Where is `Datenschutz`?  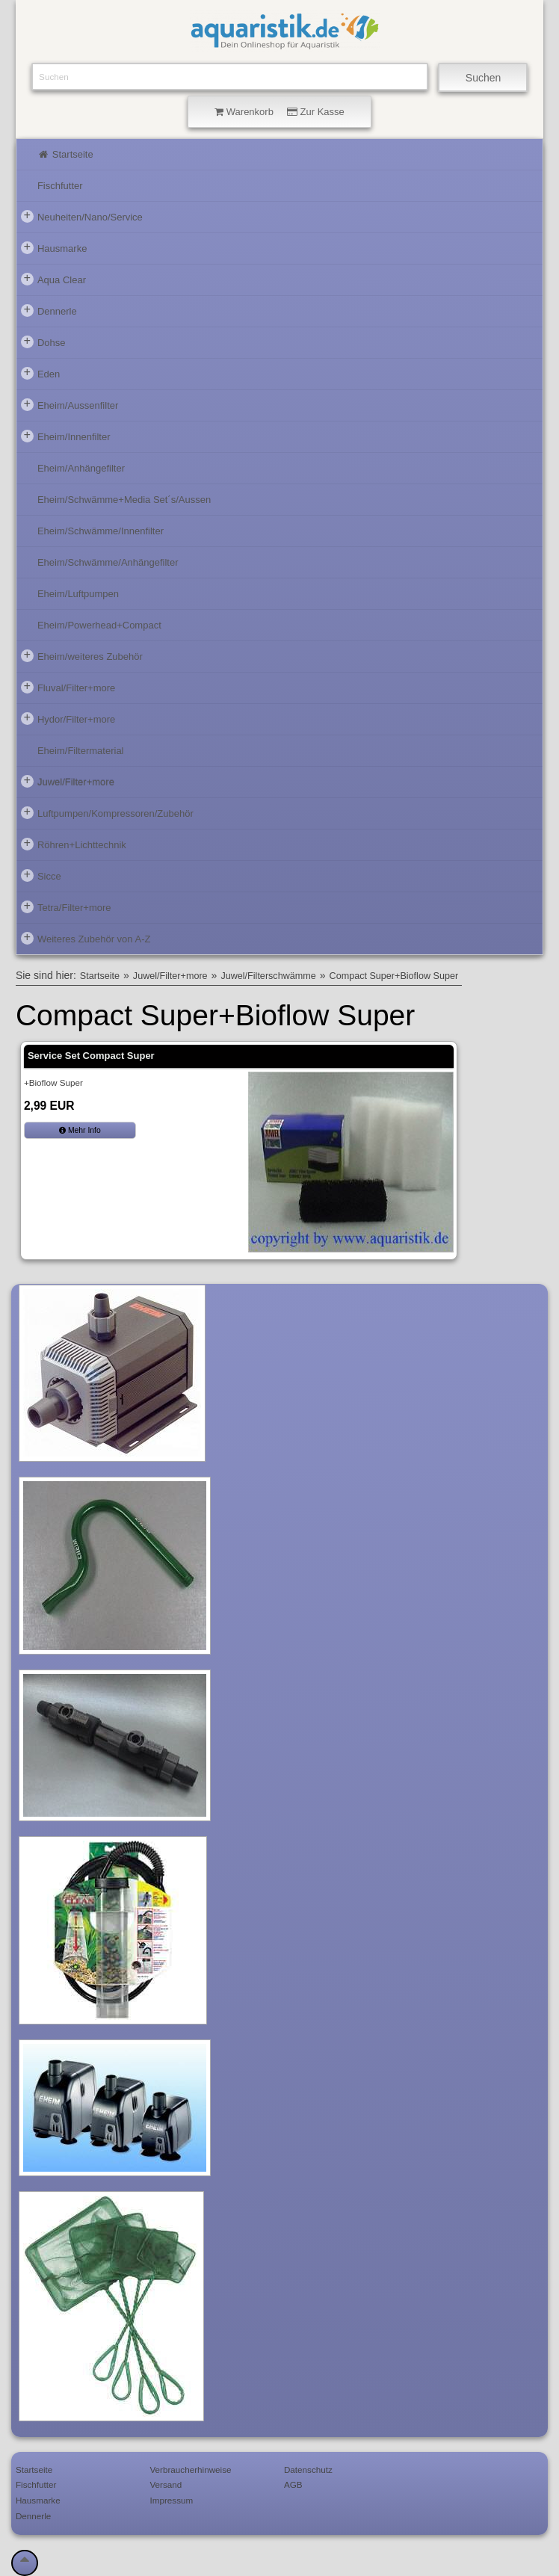
Datenschutz is located at coordinates (308, 2469).